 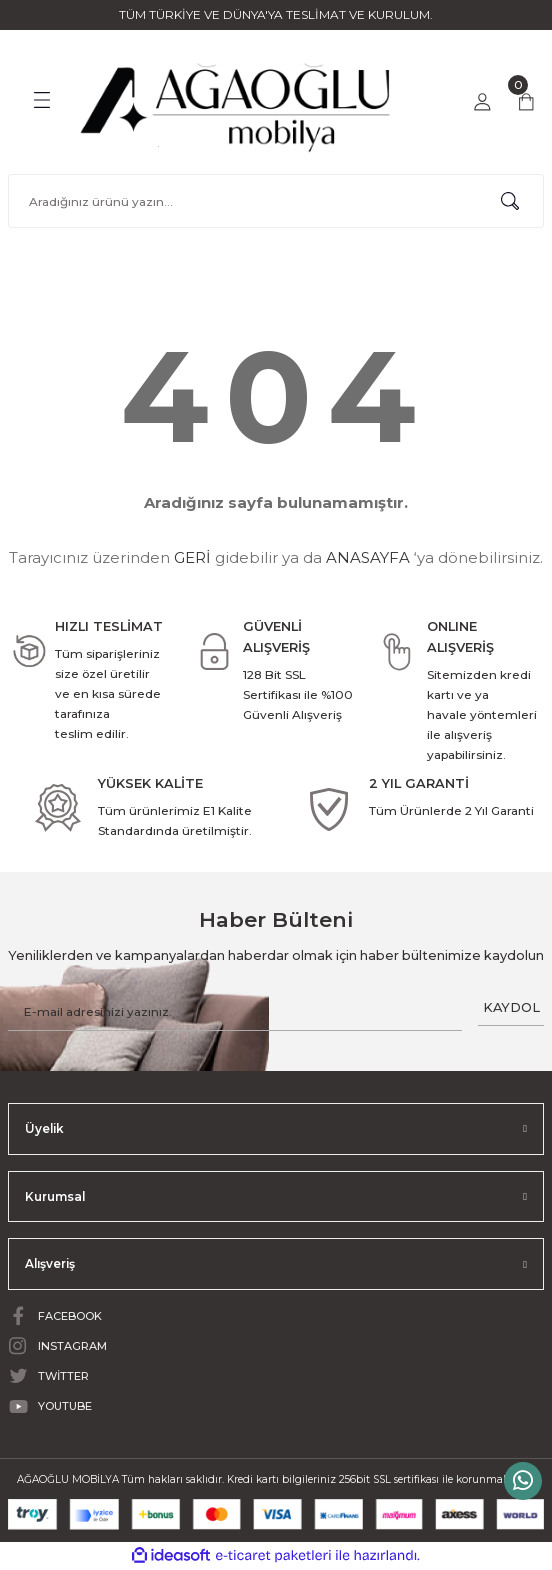 I want to click on [Member Login], so click(x=482, y=102).